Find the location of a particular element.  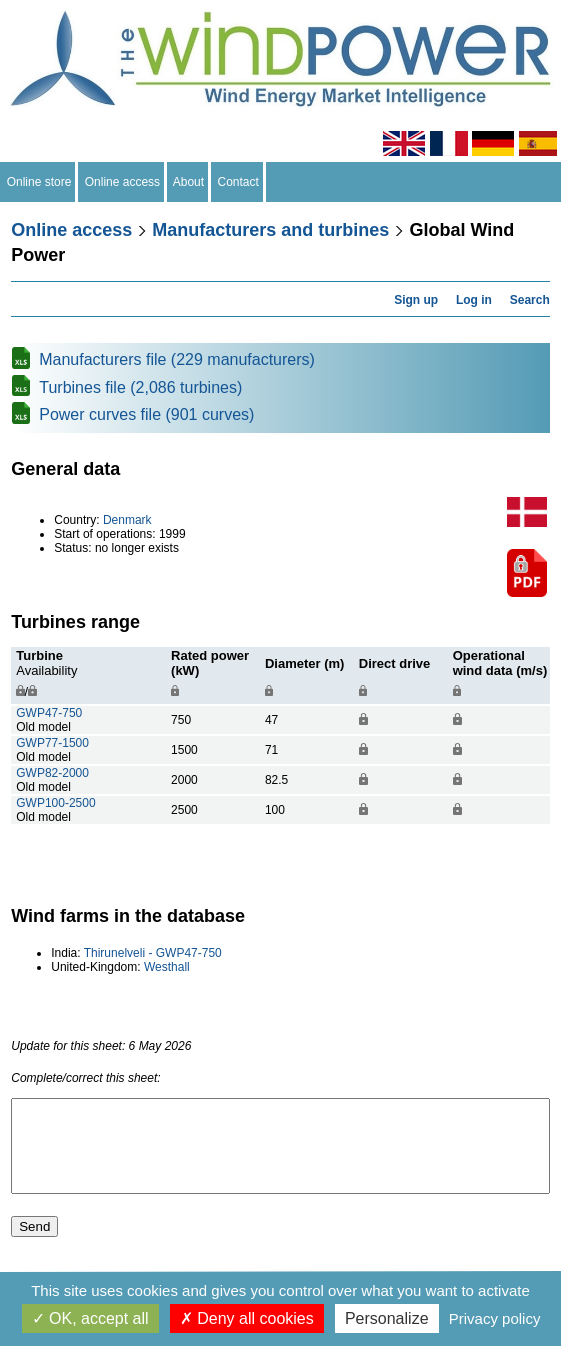

Thirunelveli - GWP47-750 is located at coordinates (153, 953).